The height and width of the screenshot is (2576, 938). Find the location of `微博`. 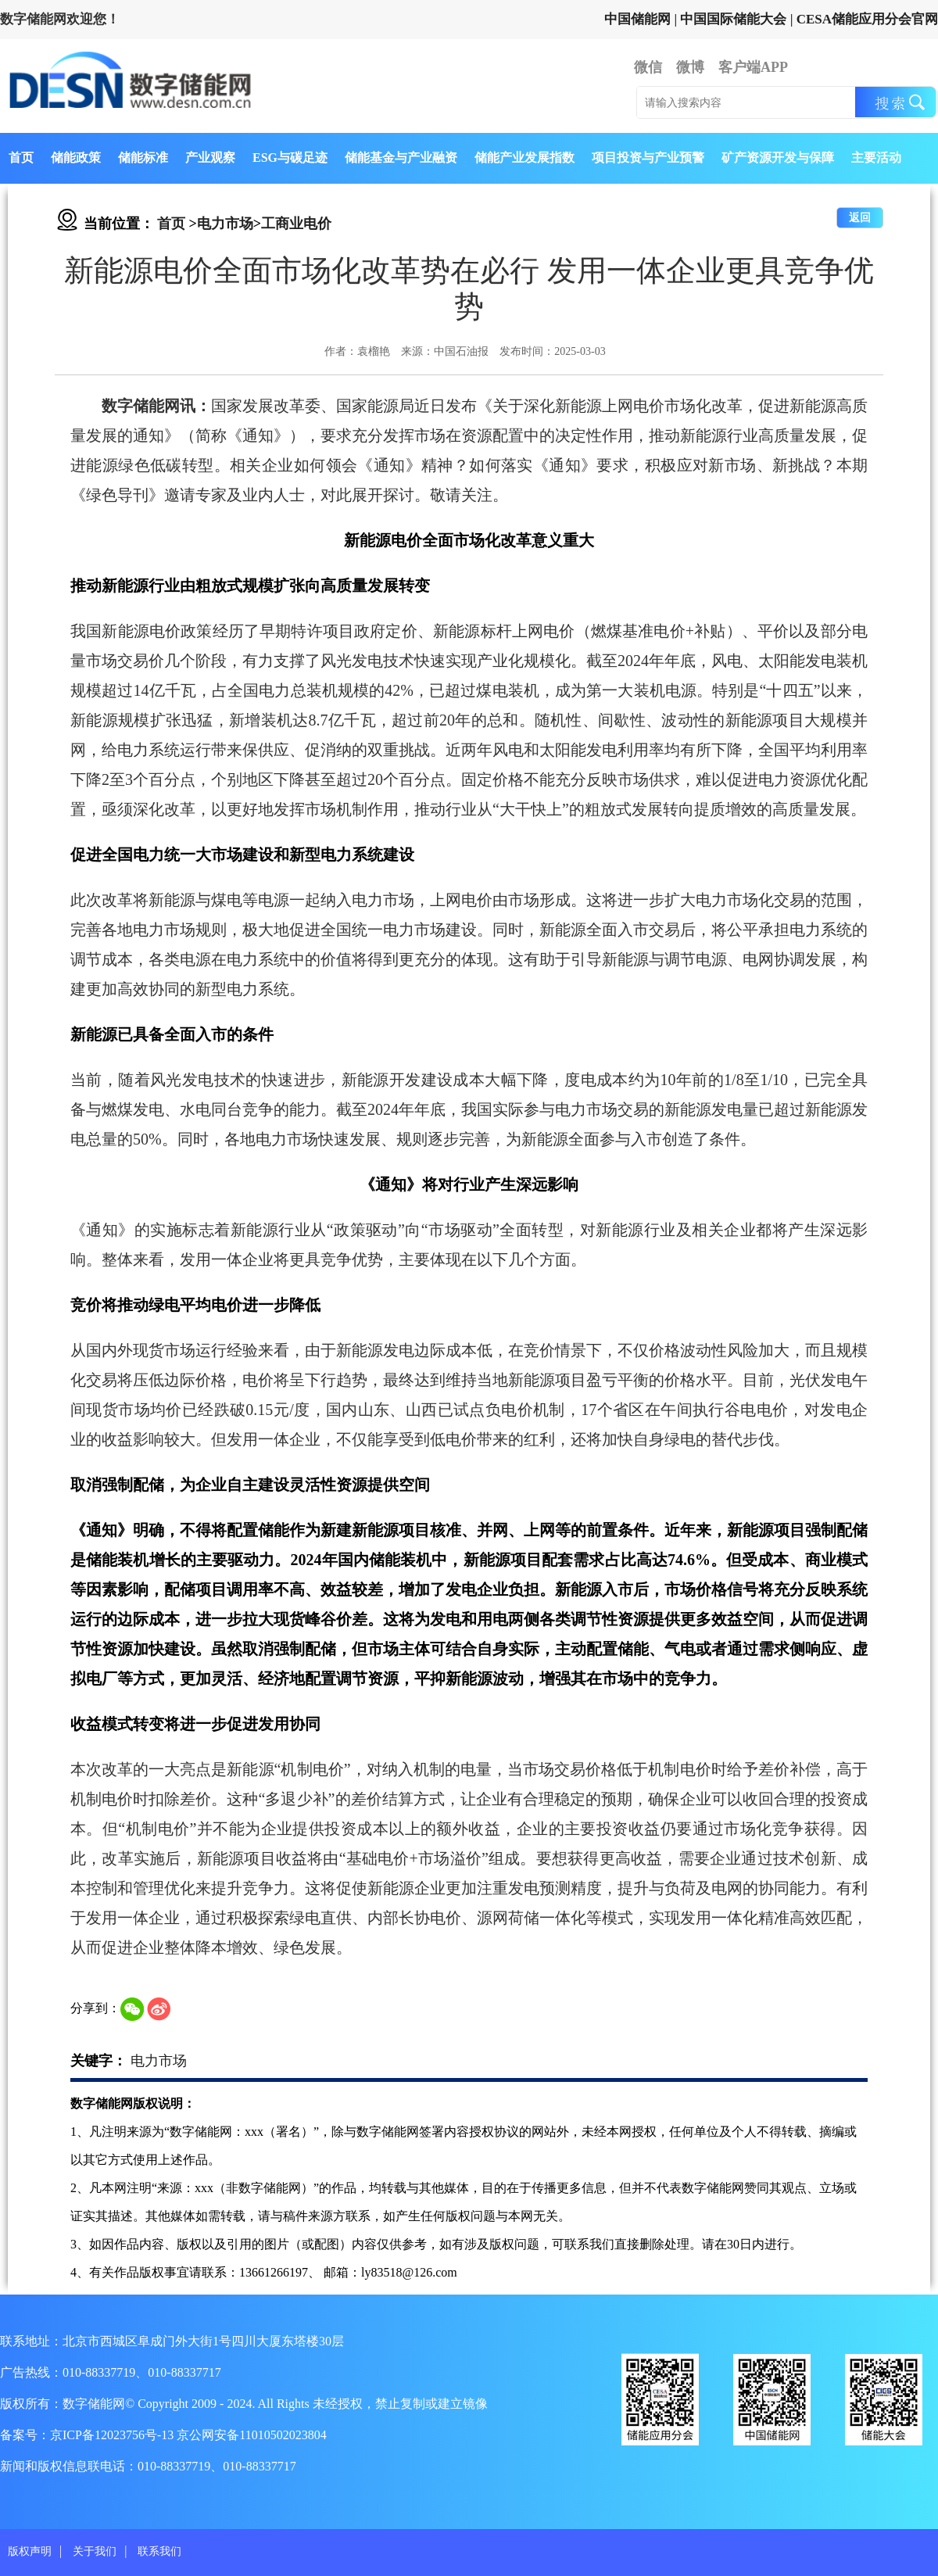

微博 is located at coordinates (690, 67).